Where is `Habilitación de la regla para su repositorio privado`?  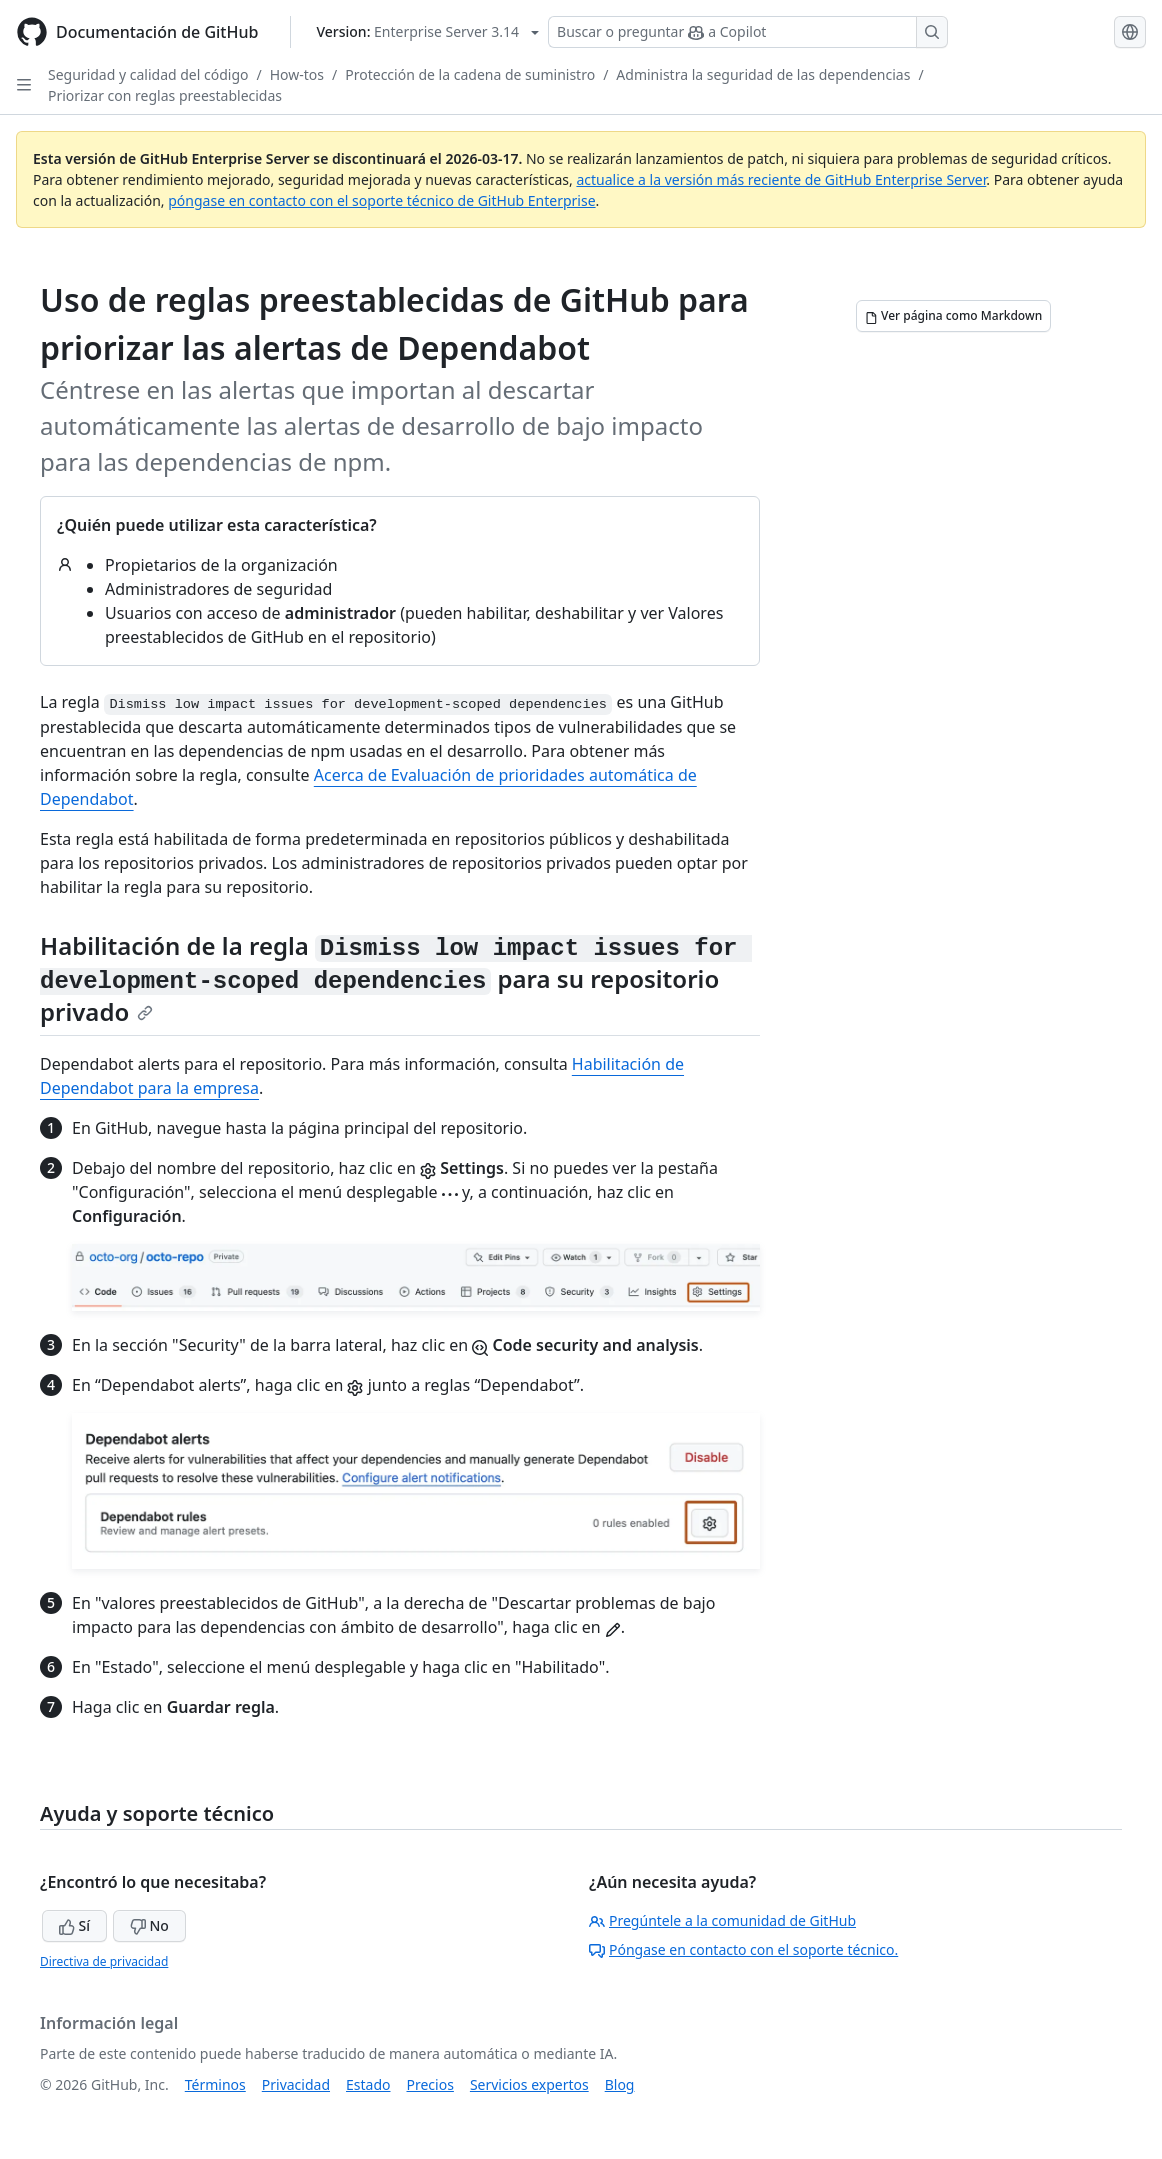
Habilitación de la regla para su repositorio privado is located at coordinates (396, 978).